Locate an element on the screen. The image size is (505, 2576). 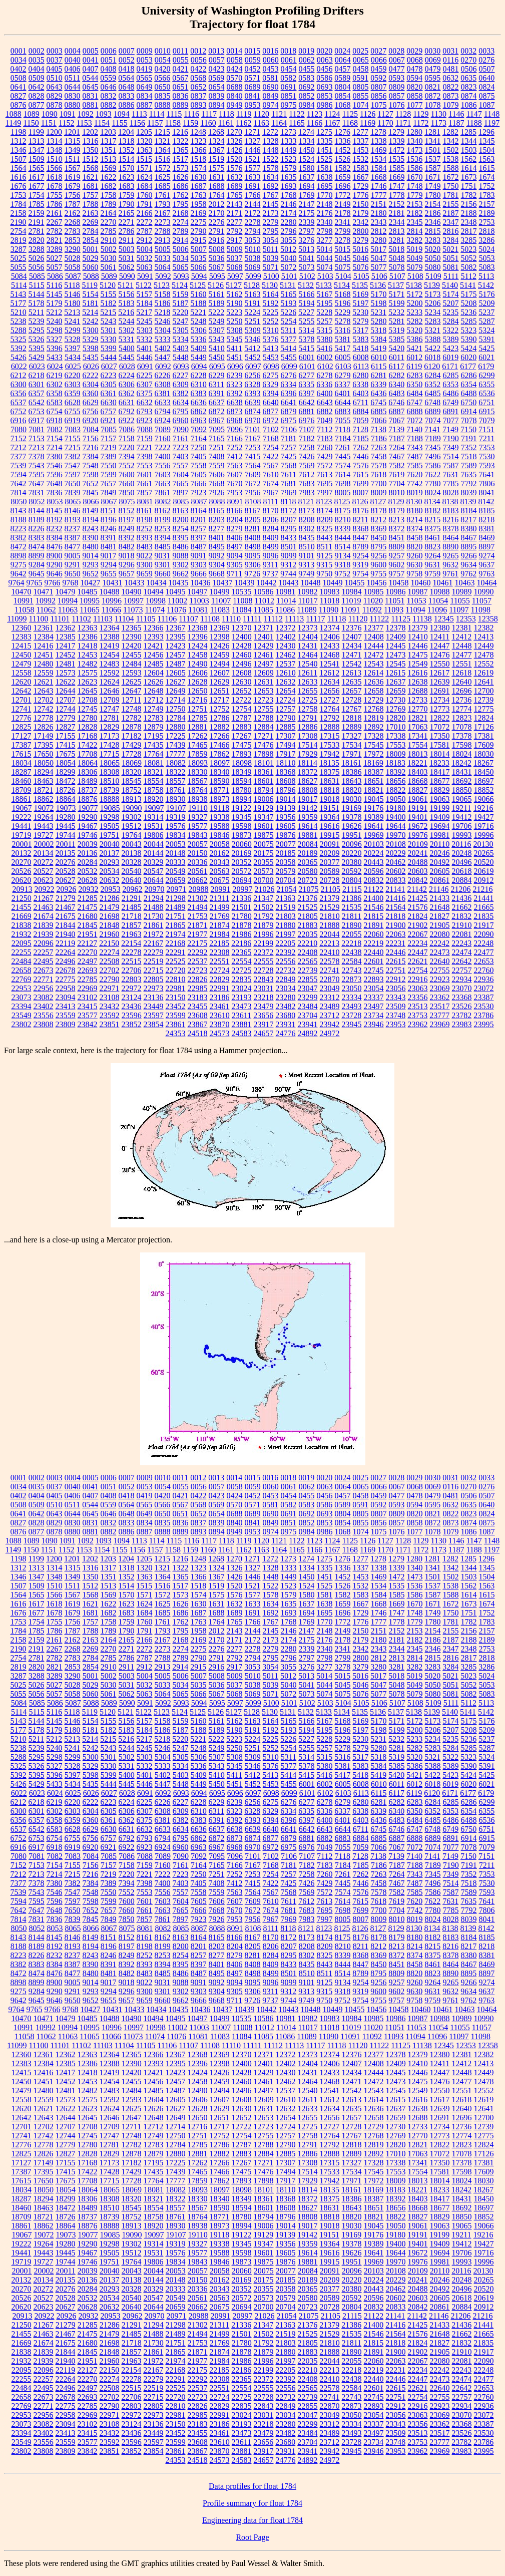
7574 is located at coordinates (343, 465).